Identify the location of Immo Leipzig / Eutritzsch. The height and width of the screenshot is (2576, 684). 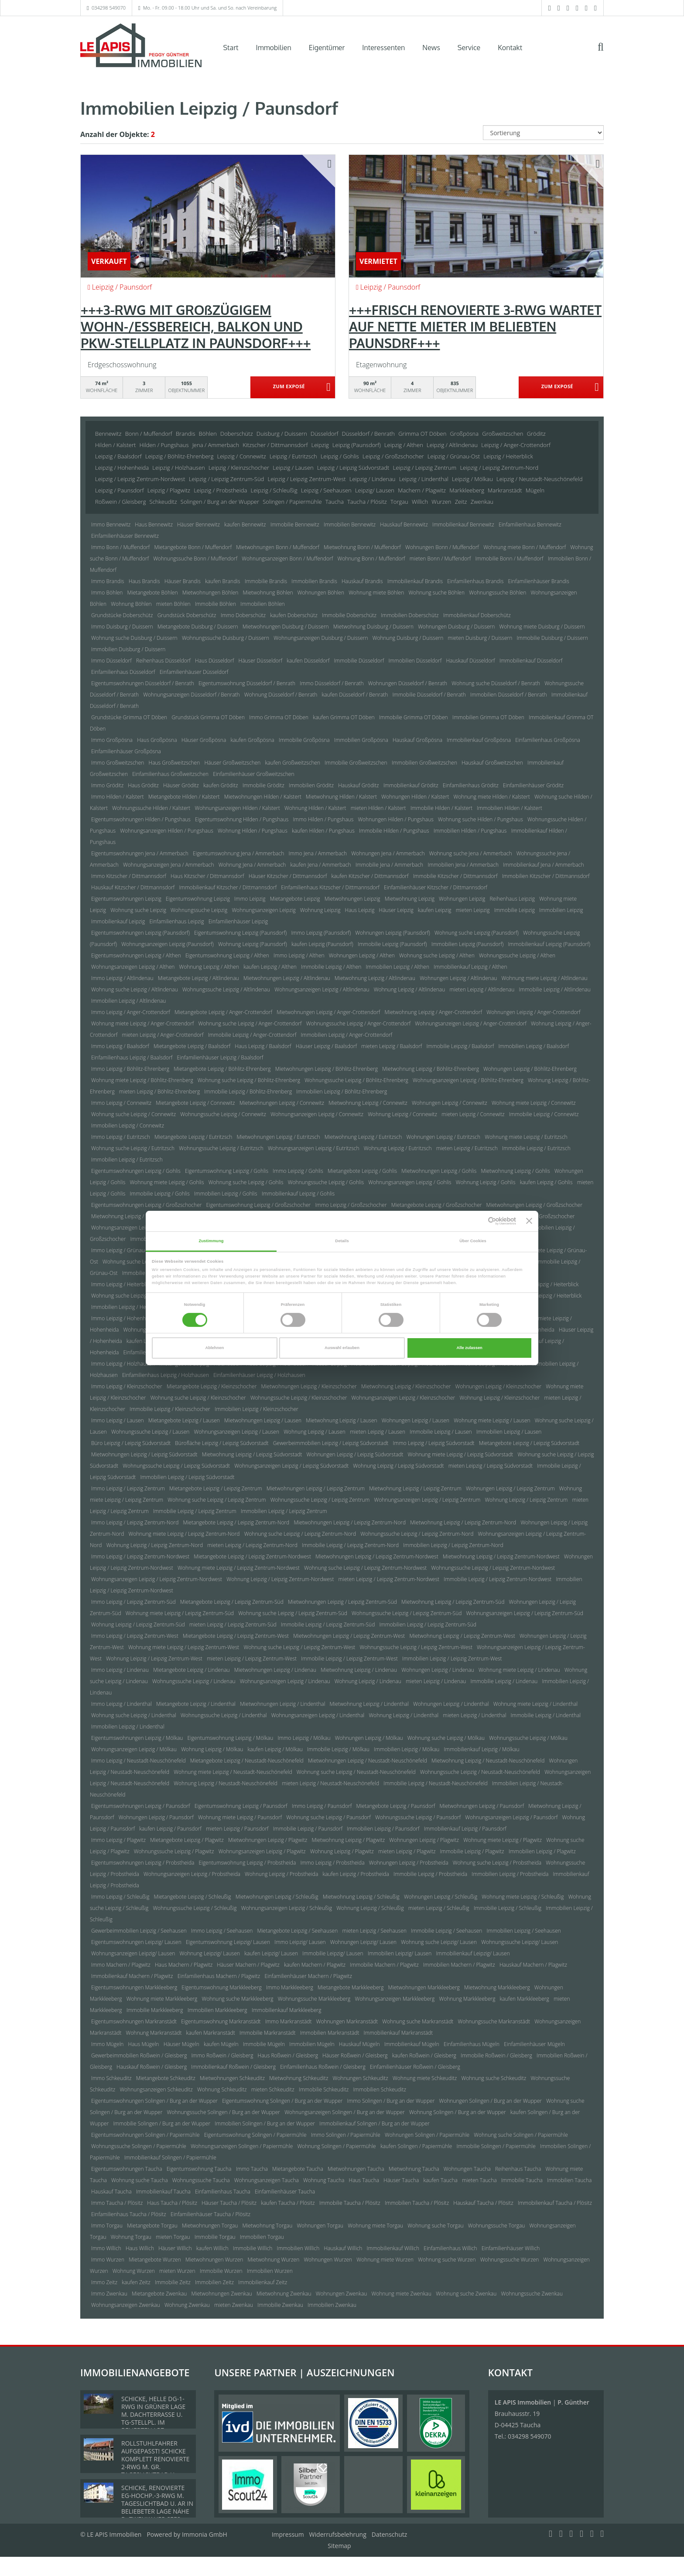
(120, 1137).